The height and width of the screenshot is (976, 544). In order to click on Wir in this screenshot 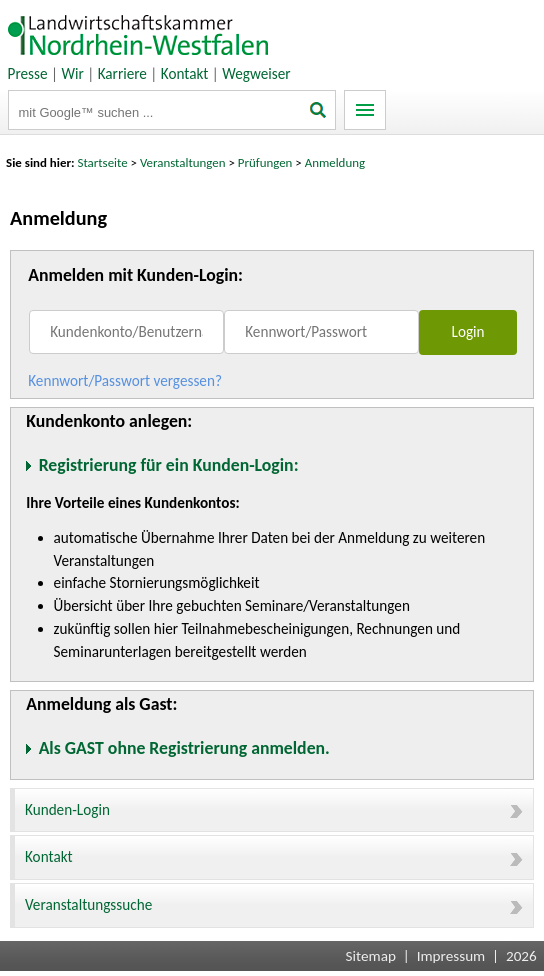, I will do `click(72, 74)`.